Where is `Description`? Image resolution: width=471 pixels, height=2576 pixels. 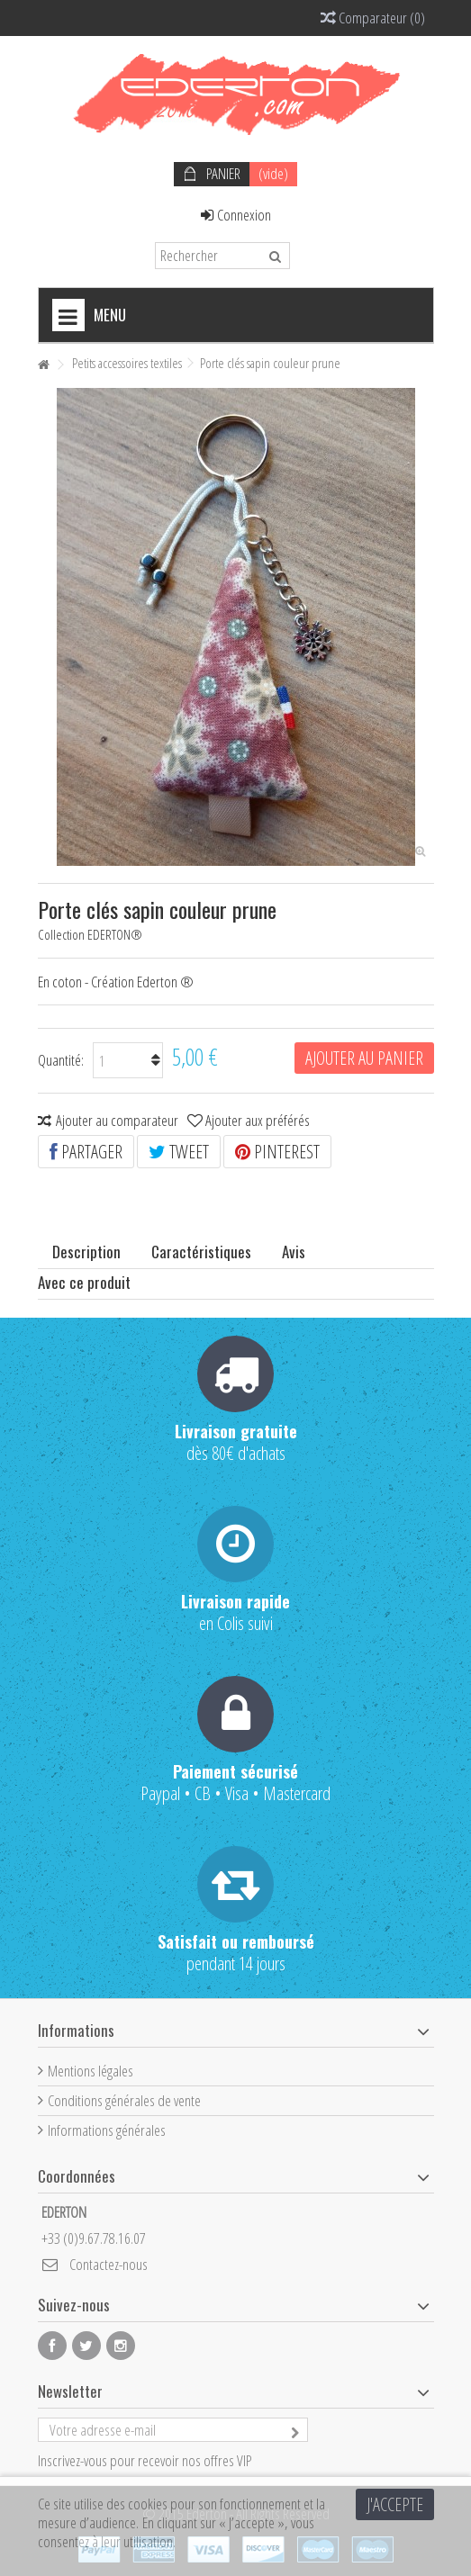
Description is located at coordinates (86, 1251).